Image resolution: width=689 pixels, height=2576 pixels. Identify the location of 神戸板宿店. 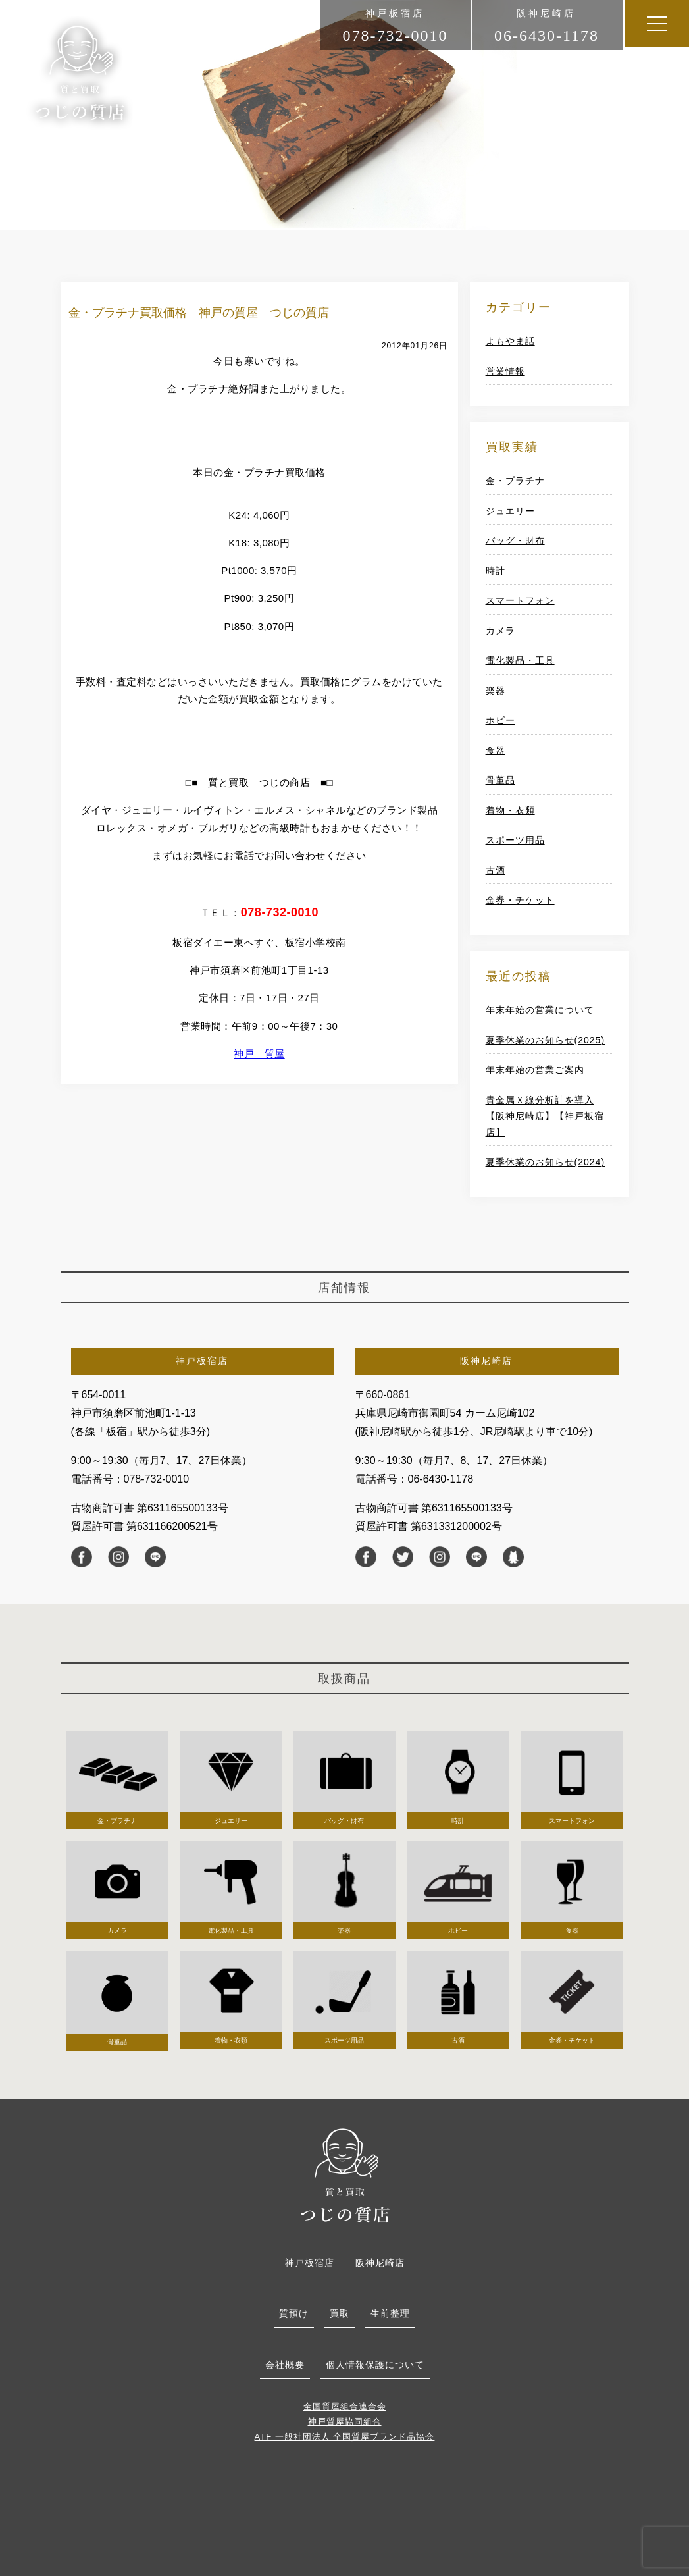
(309, 2262).